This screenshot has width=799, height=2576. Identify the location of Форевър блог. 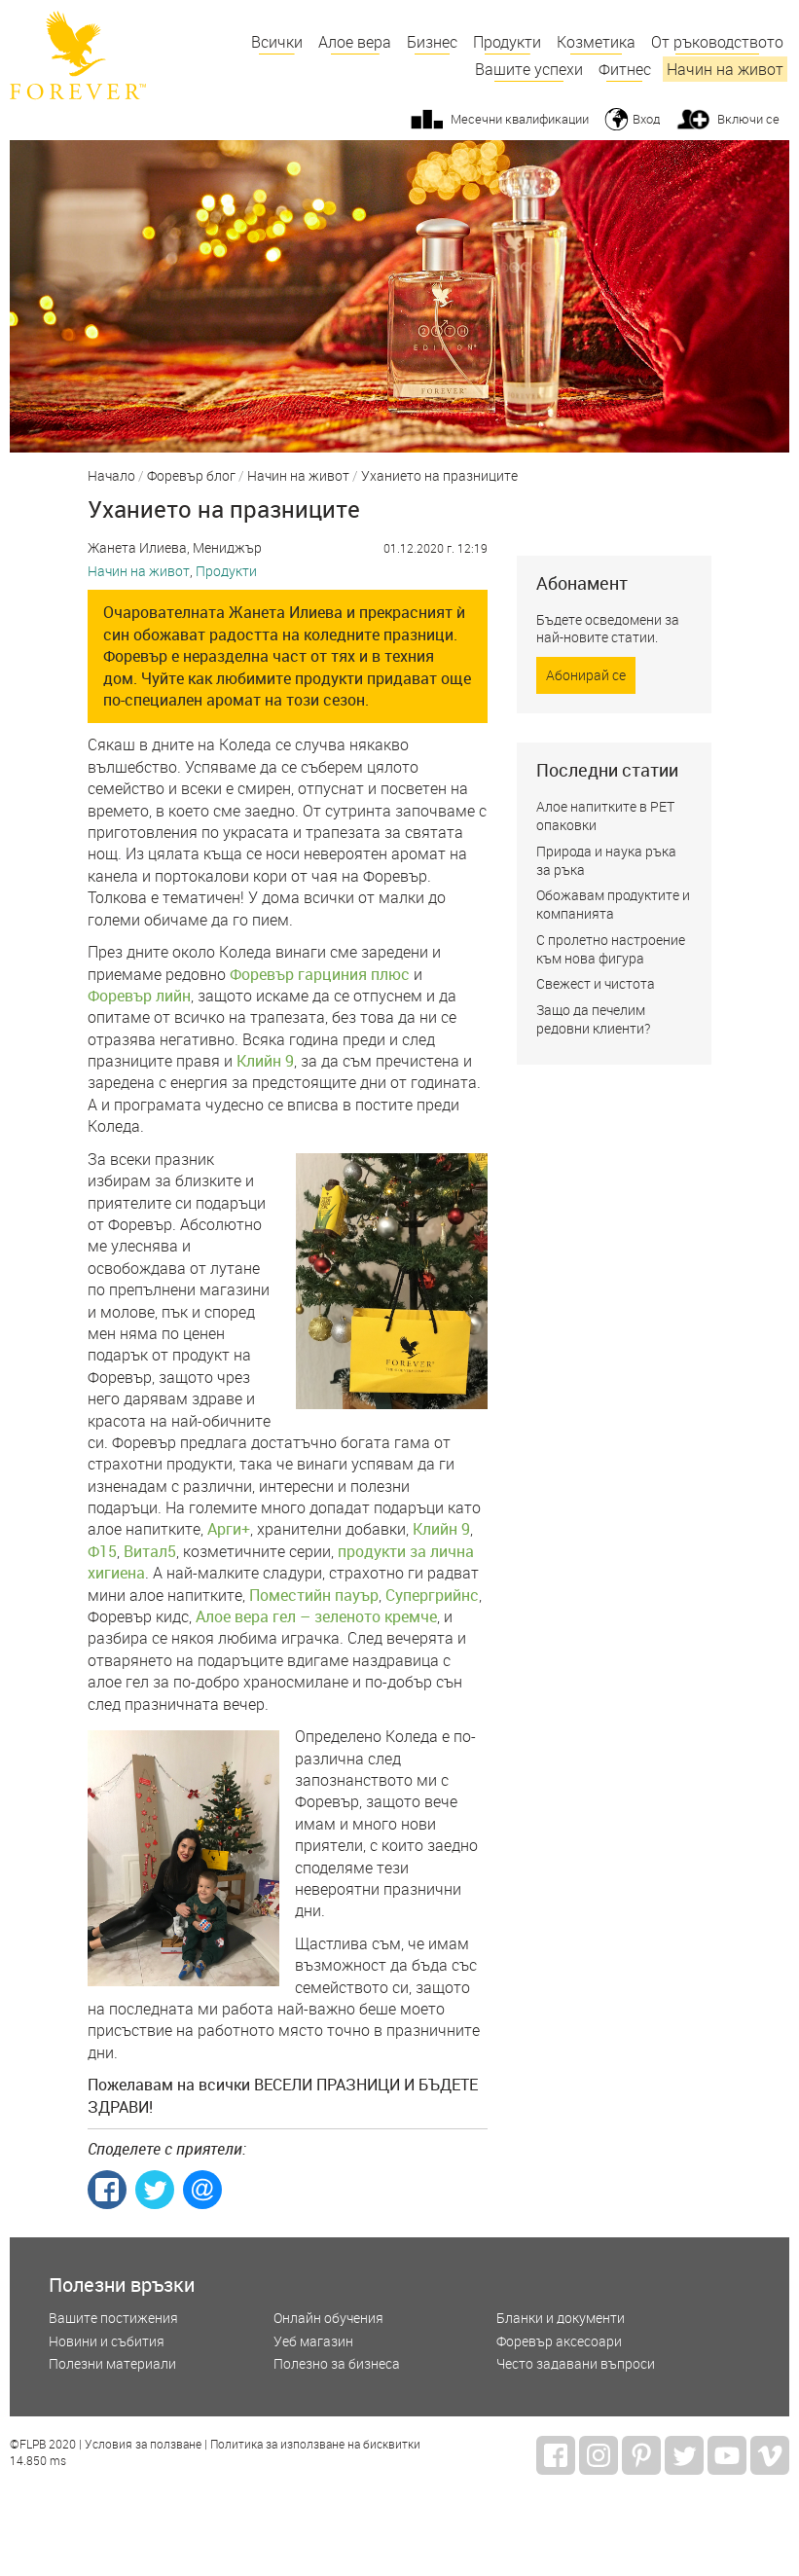
(191, 477).